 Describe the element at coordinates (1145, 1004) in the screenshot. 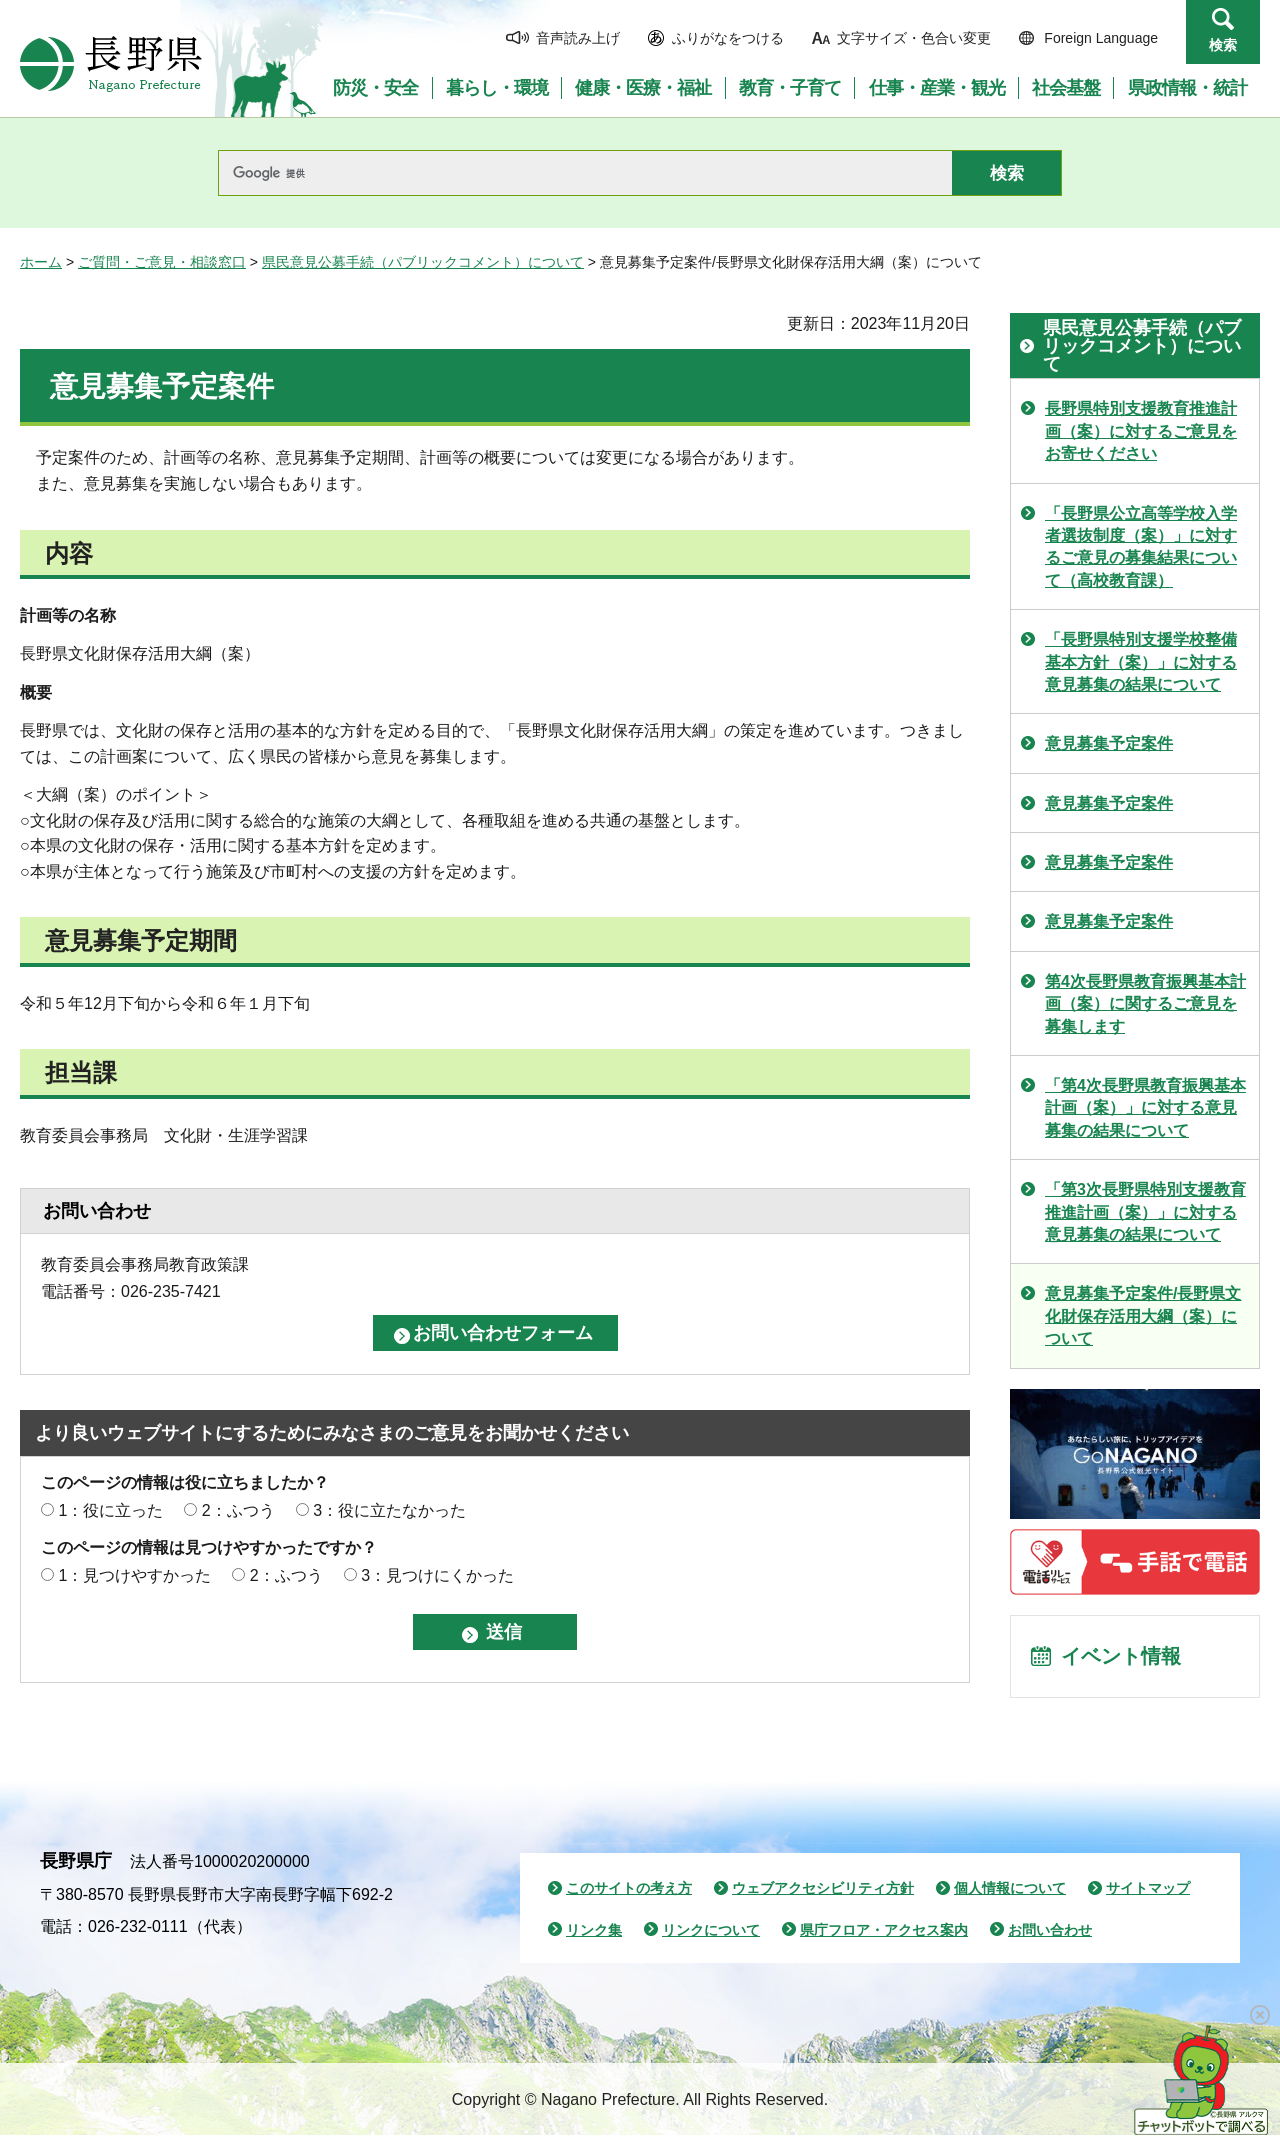

I see `第4次長野県教育振興基本計画（案）に関するご意見を募集します` at that location.